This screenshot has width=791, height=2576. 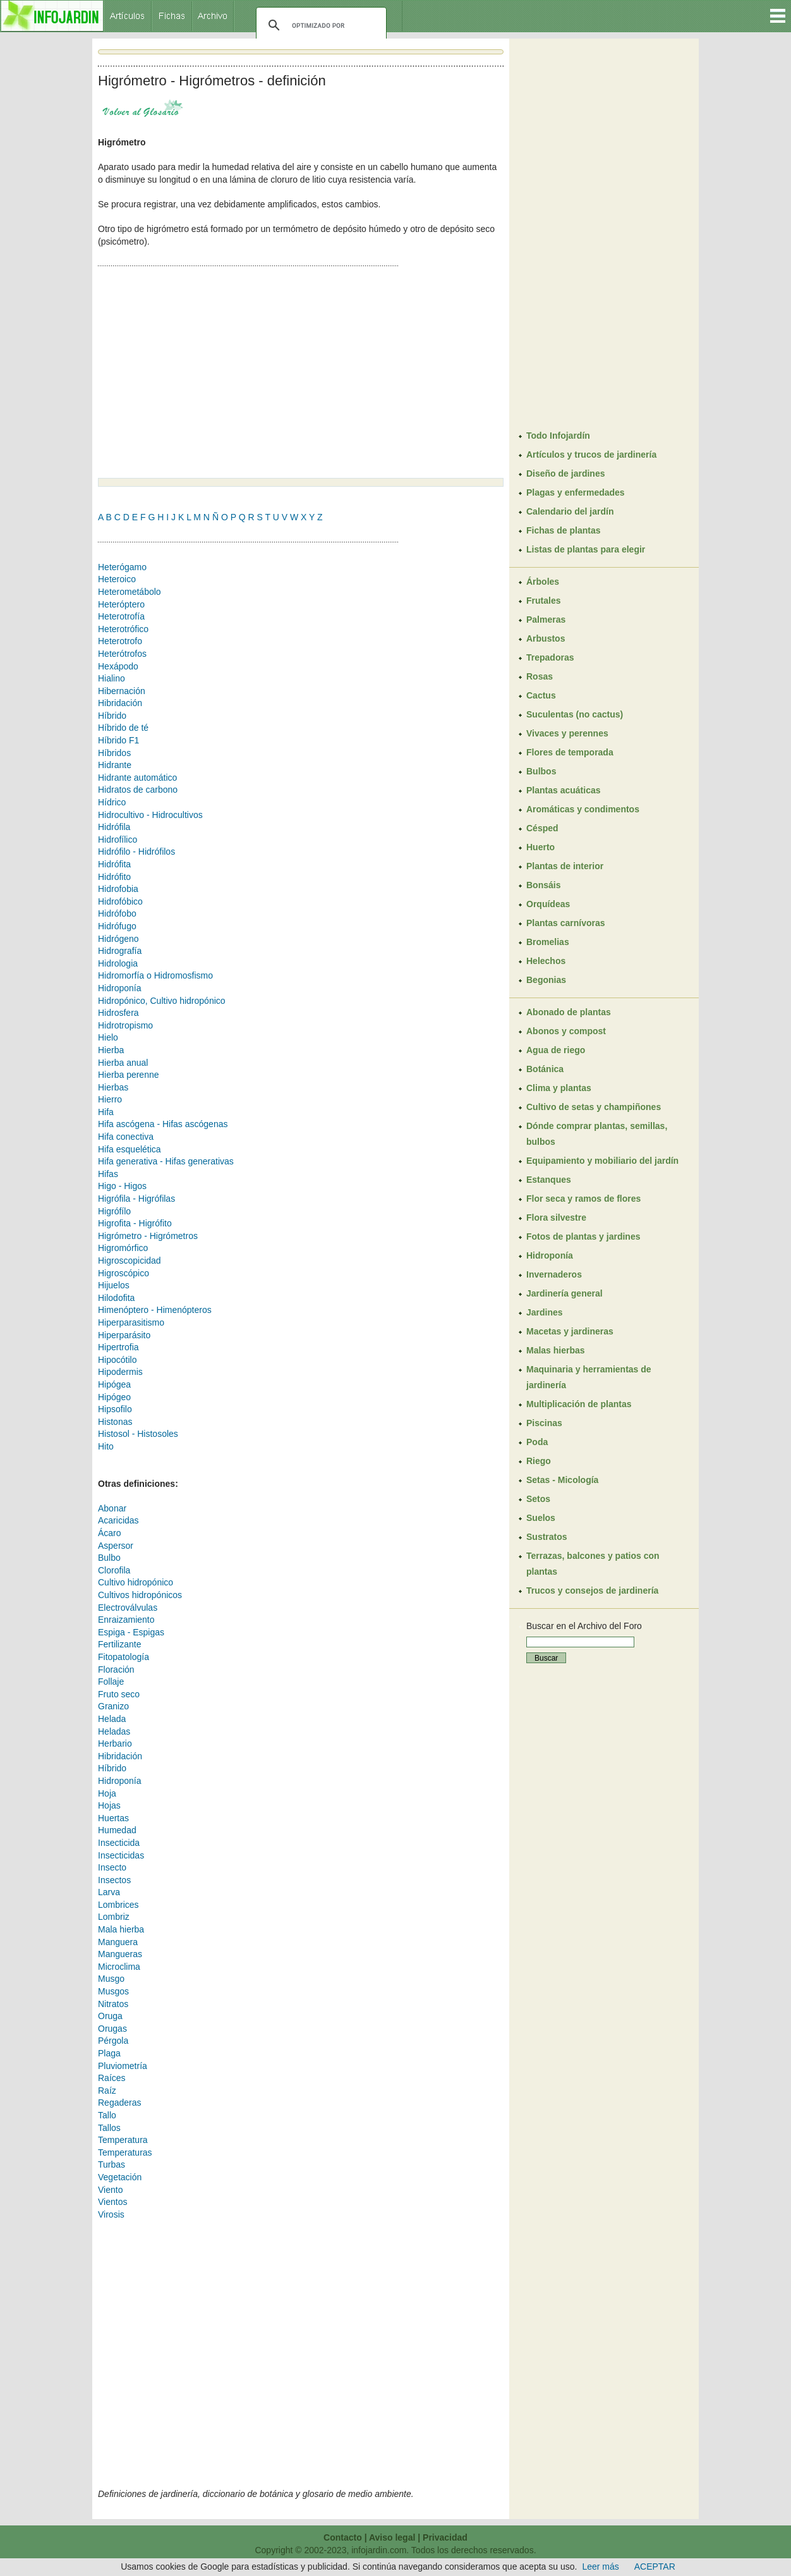 I want to click on Piscinas, so click(x=544, y=1423).